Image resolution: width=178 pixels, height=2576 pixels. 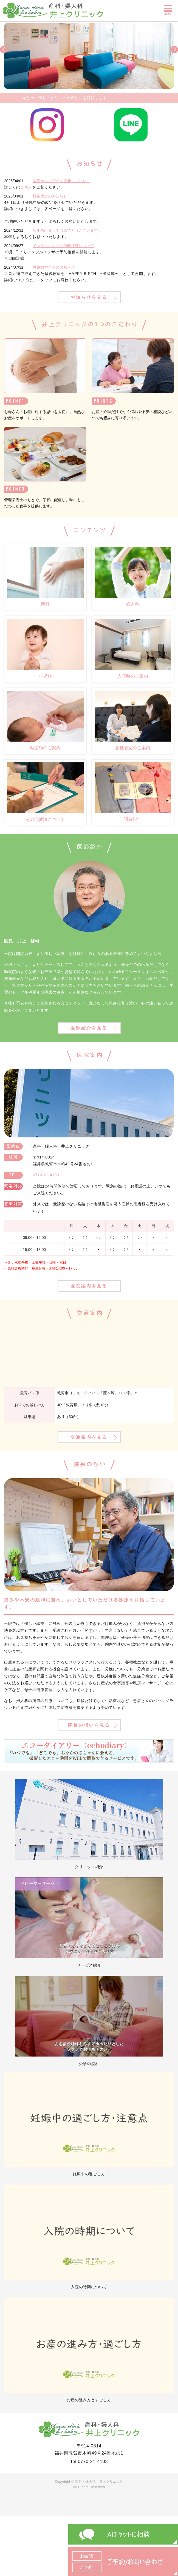 I want to click on 医師紹介を見る, so click(x=88, y=1028).